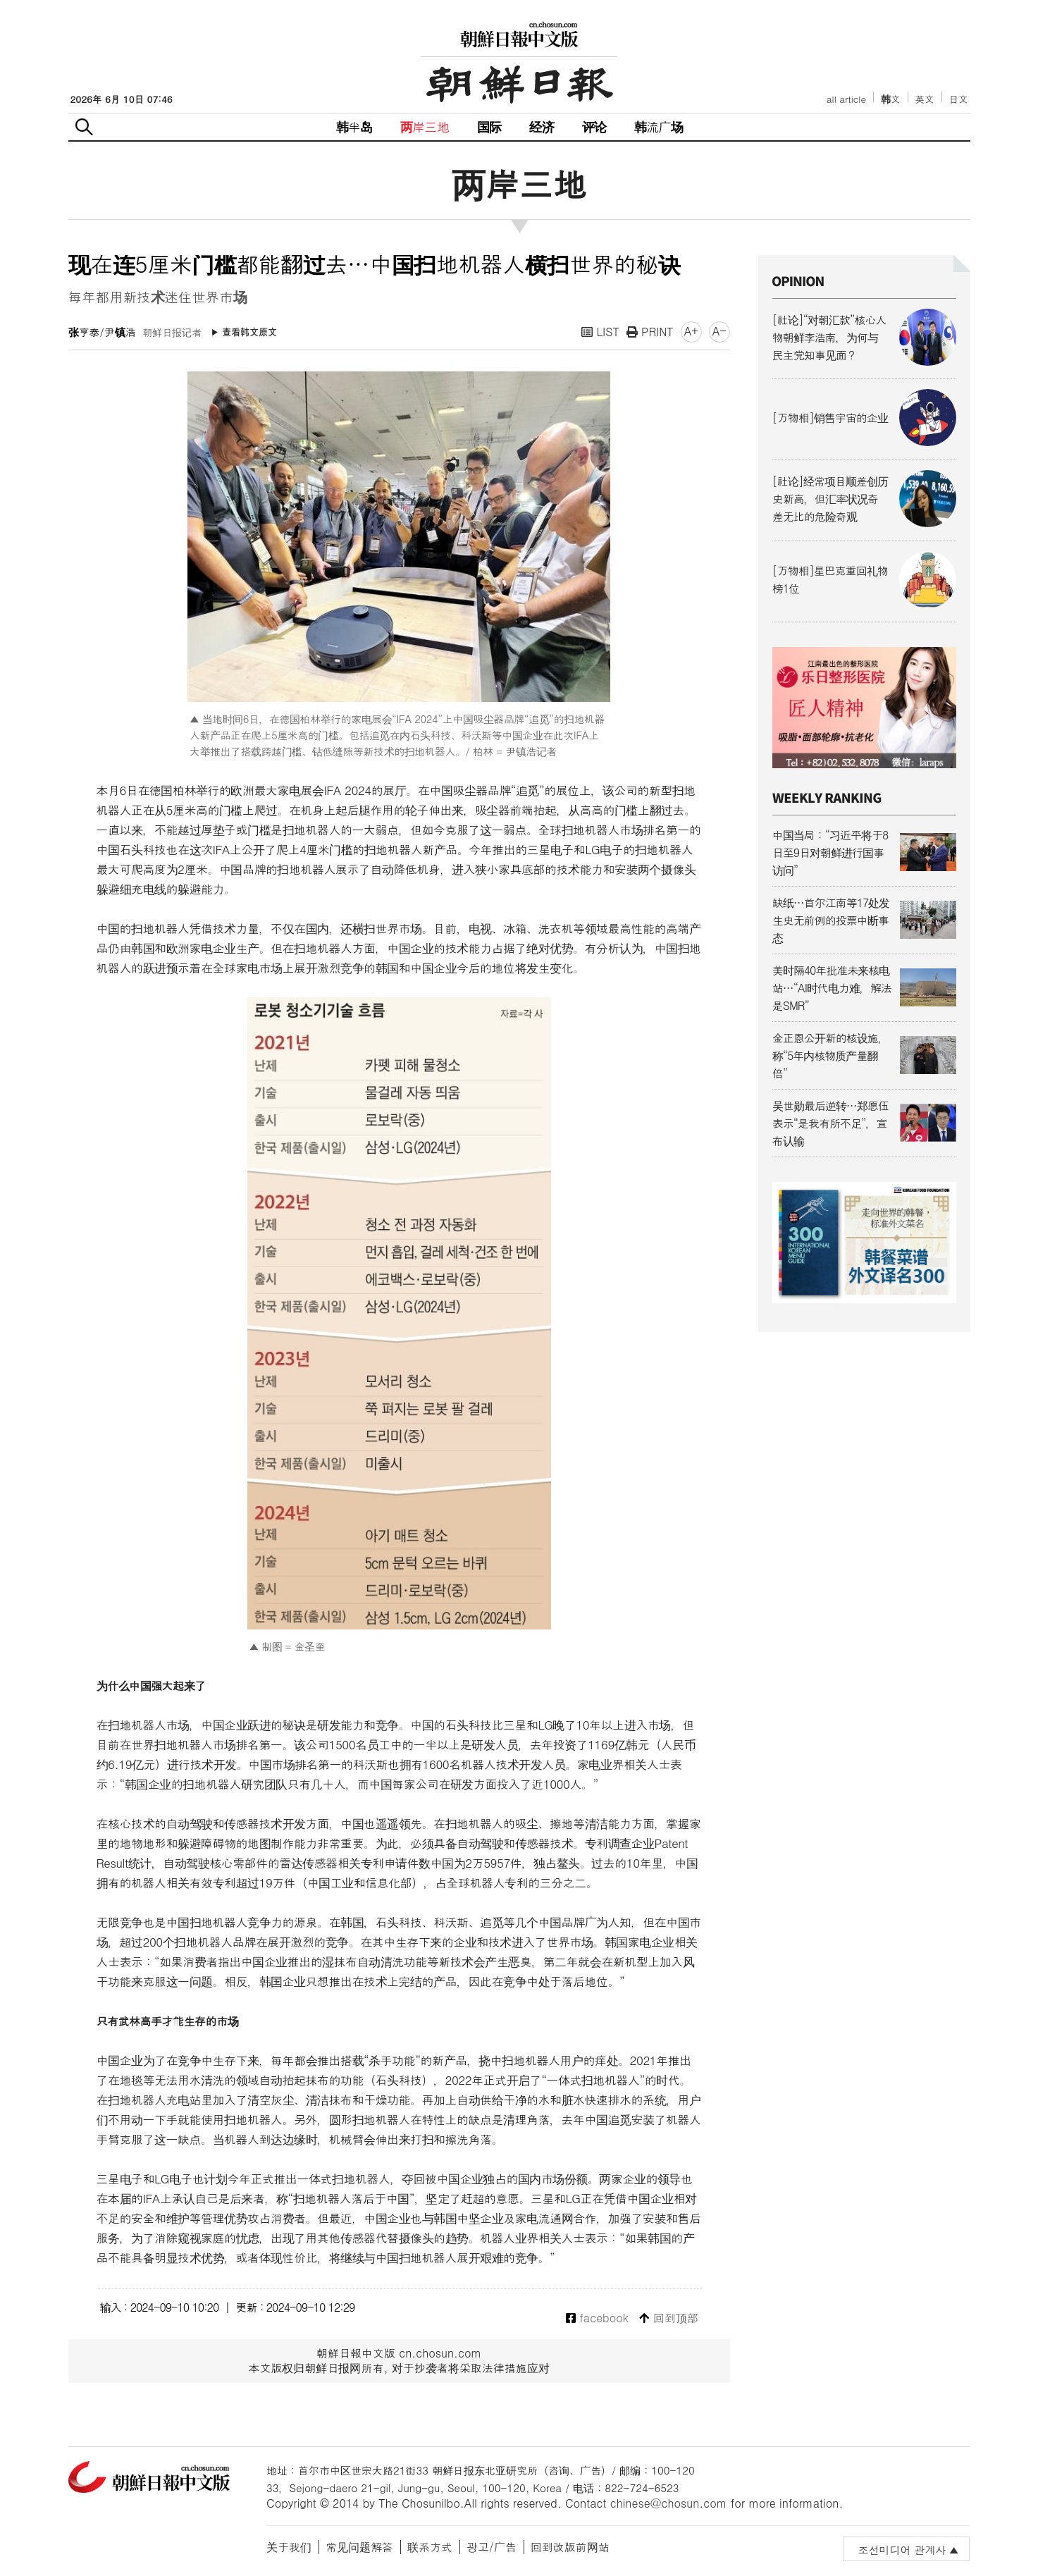 This screenshot has height=2576, width=1038. I want to click on 联系方式, so click(429, 2547).